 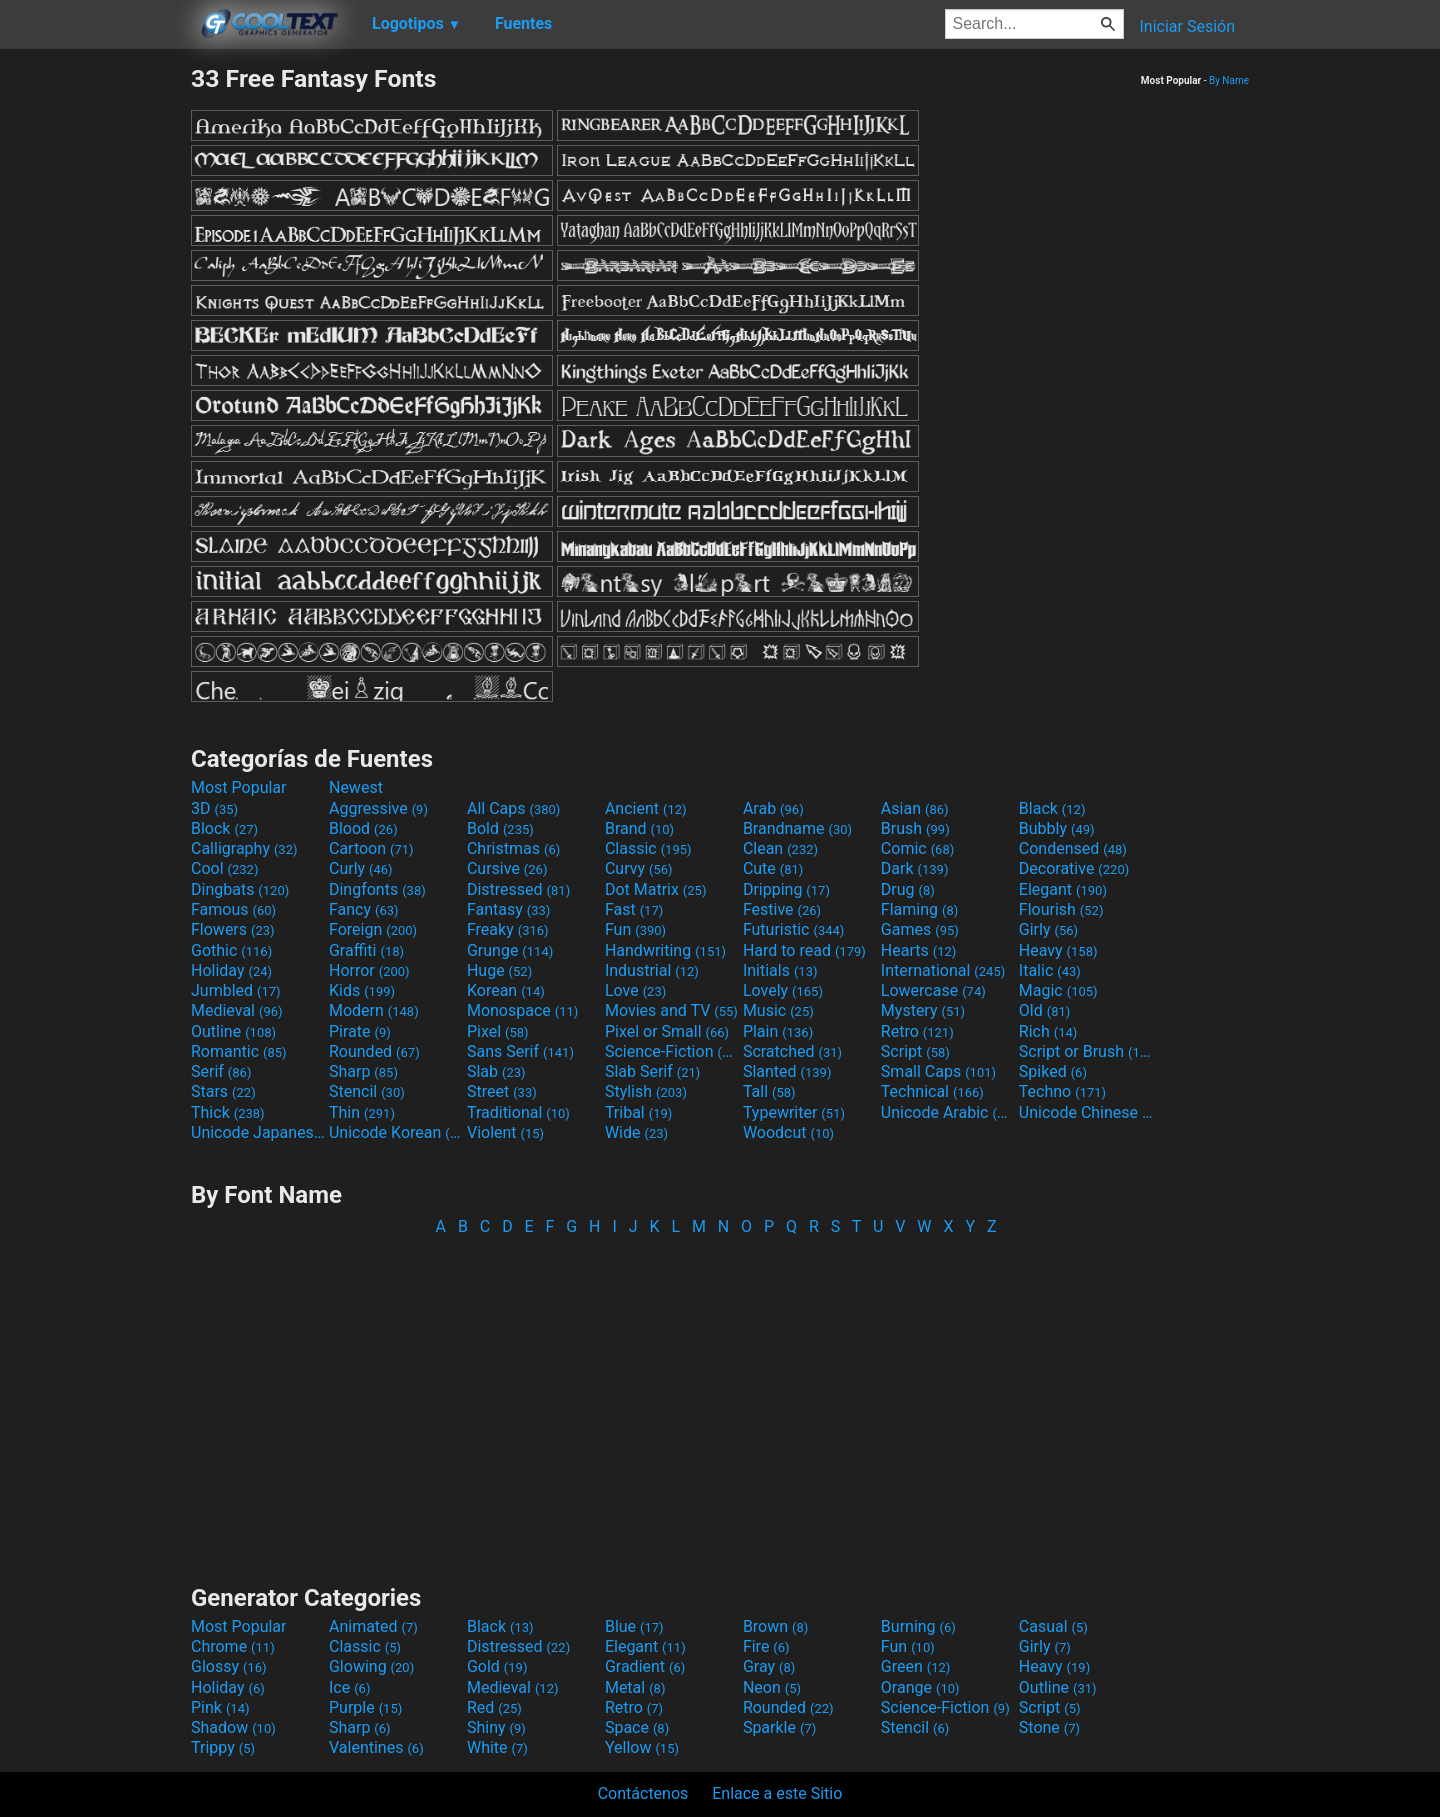 I want to click on Dripping, so click(x=786, y=889).